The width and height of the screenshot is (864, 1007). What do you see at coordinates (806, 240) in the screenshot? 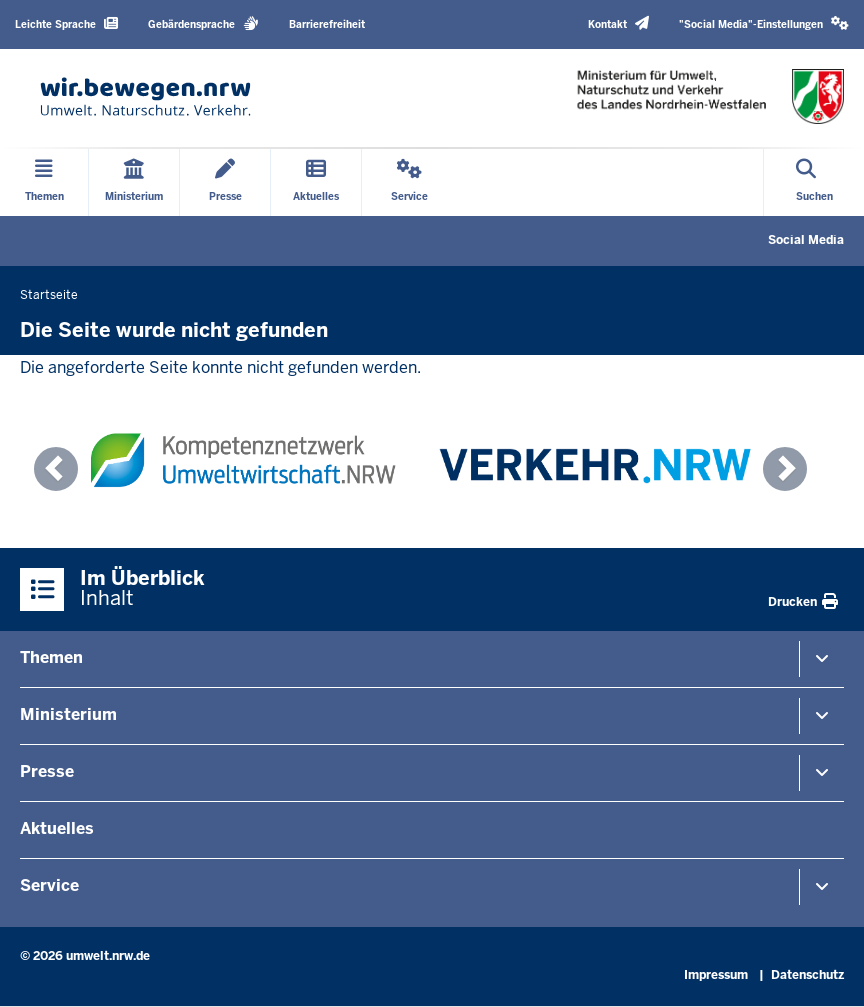
I see `Social Media` at bounding box center [806, 240].